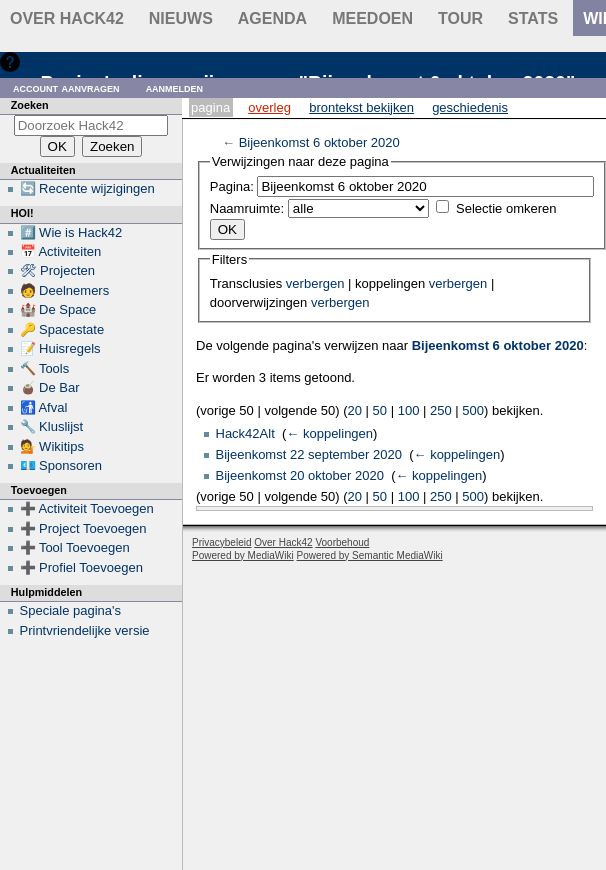 The image size is (606, 870). What do you see at coordinates (300, 475) in the screenshot?
I see `Bijeenkomst 20 oktober 2020` at bounding box center [300, 475].